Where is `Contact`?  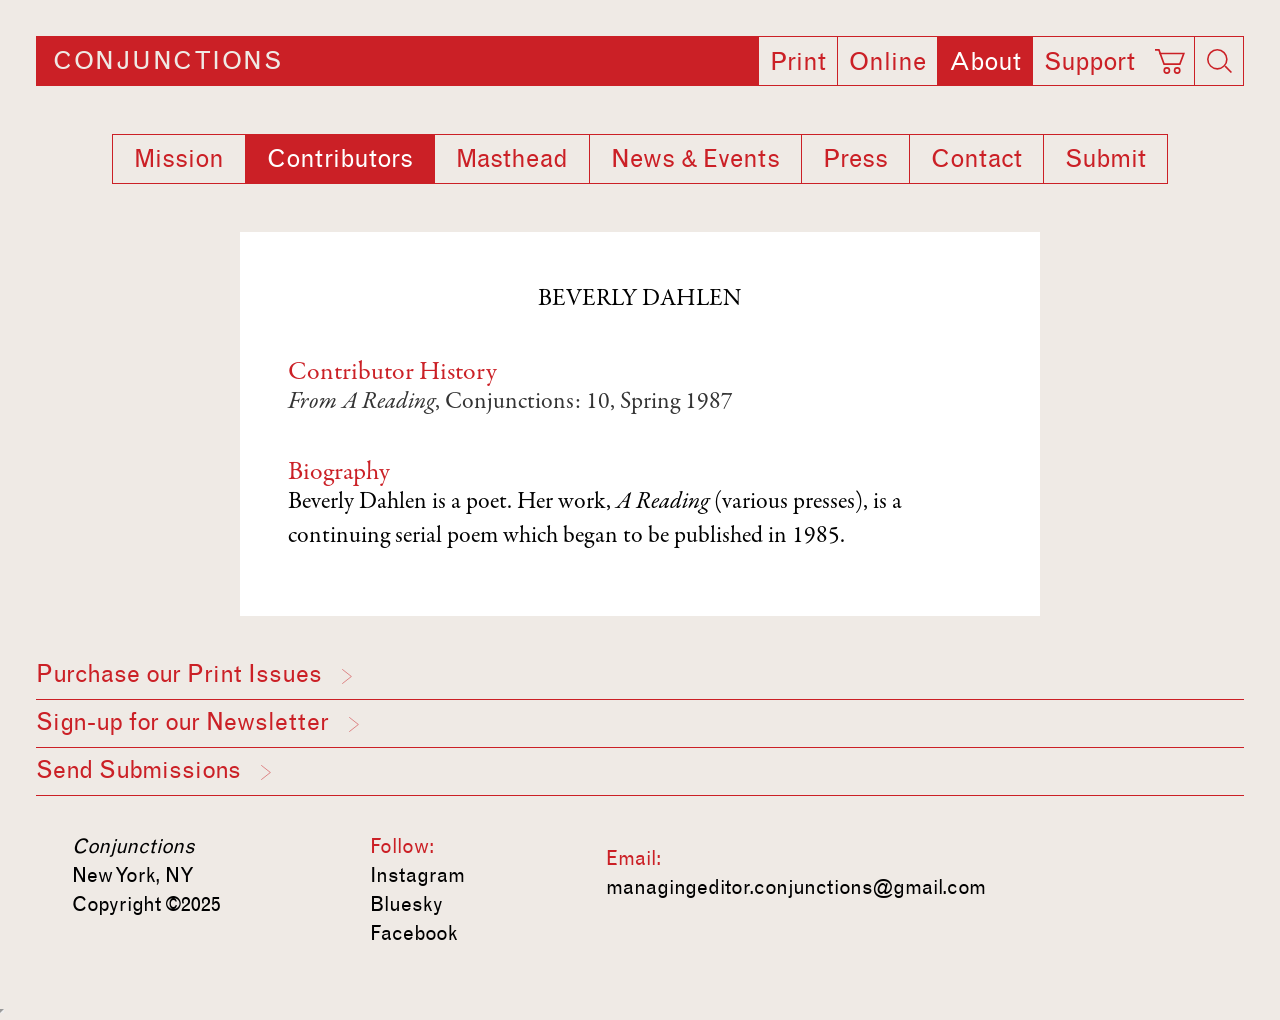 Contact is located at coordinates (976, 159).